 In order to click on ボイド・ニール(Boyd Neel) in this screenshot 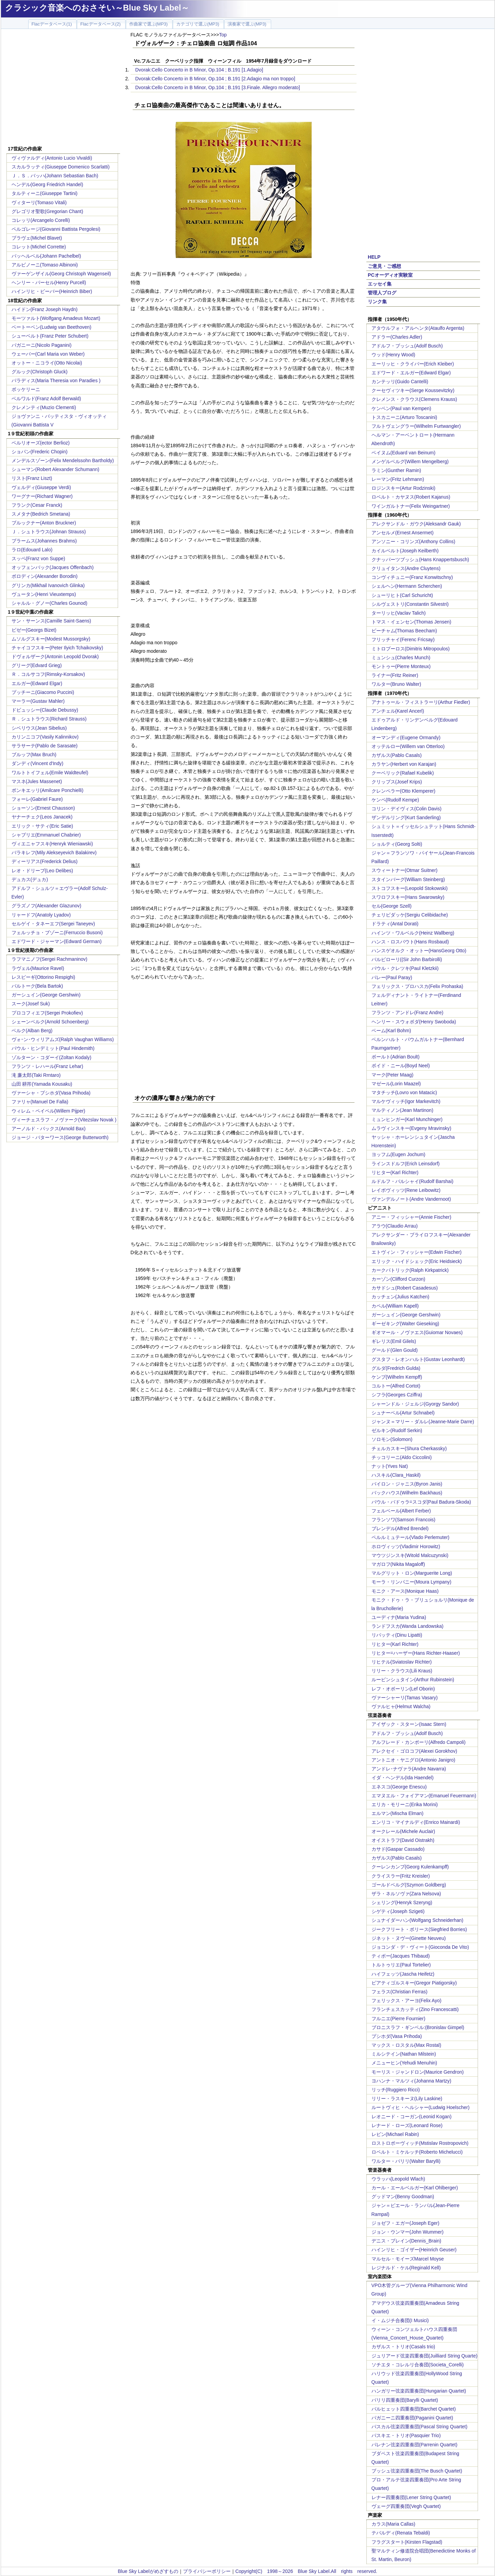, I will do `click(401, 1065)`.